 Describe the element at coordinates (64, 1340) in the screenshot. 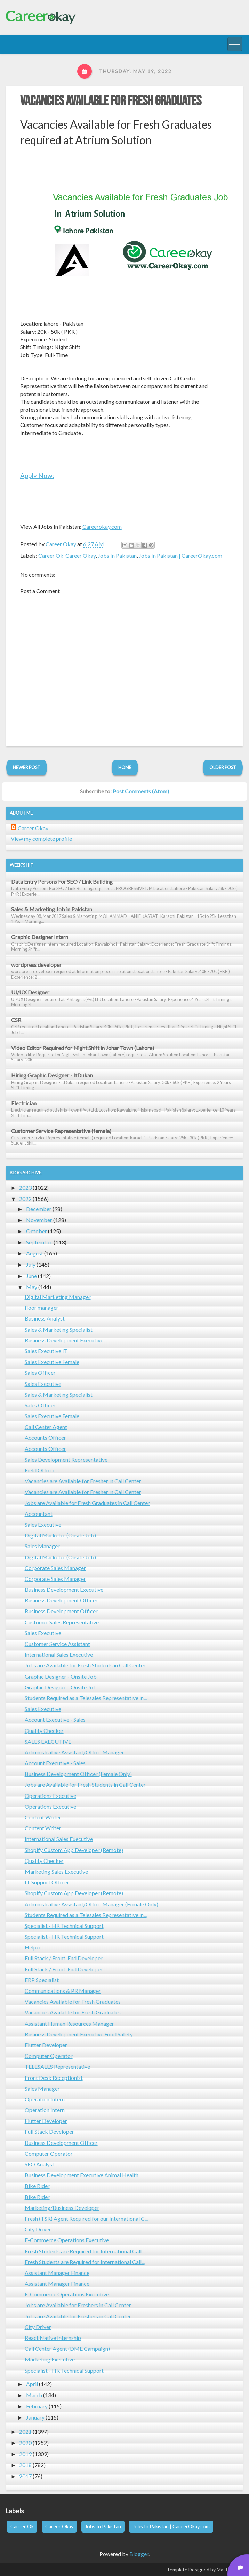

I see `Business Development Executive` at that location.